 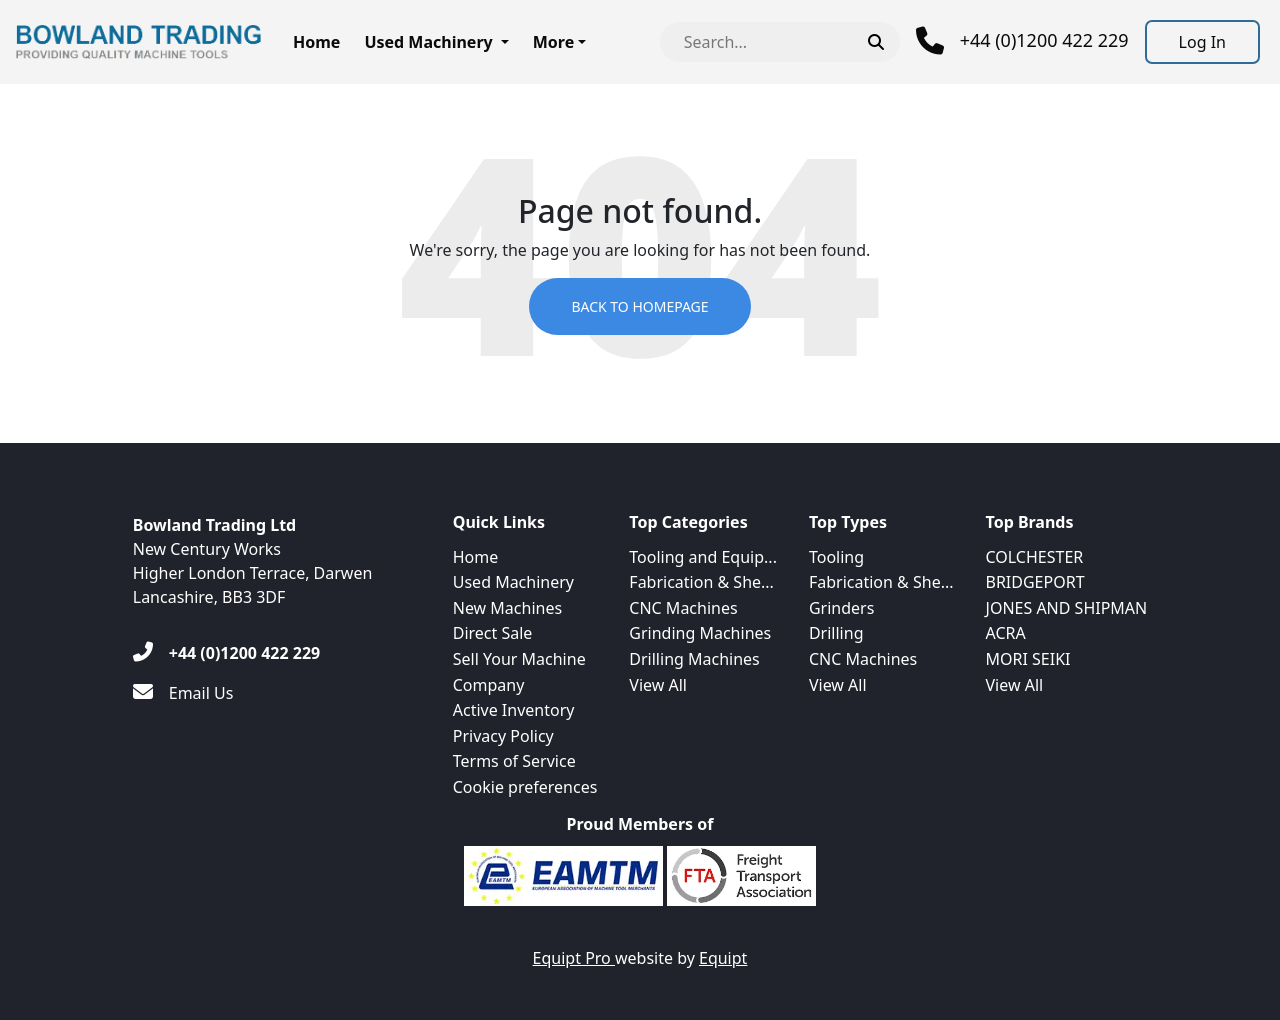 I want to click on COLCHESTER, so click(x=1035, y=557).